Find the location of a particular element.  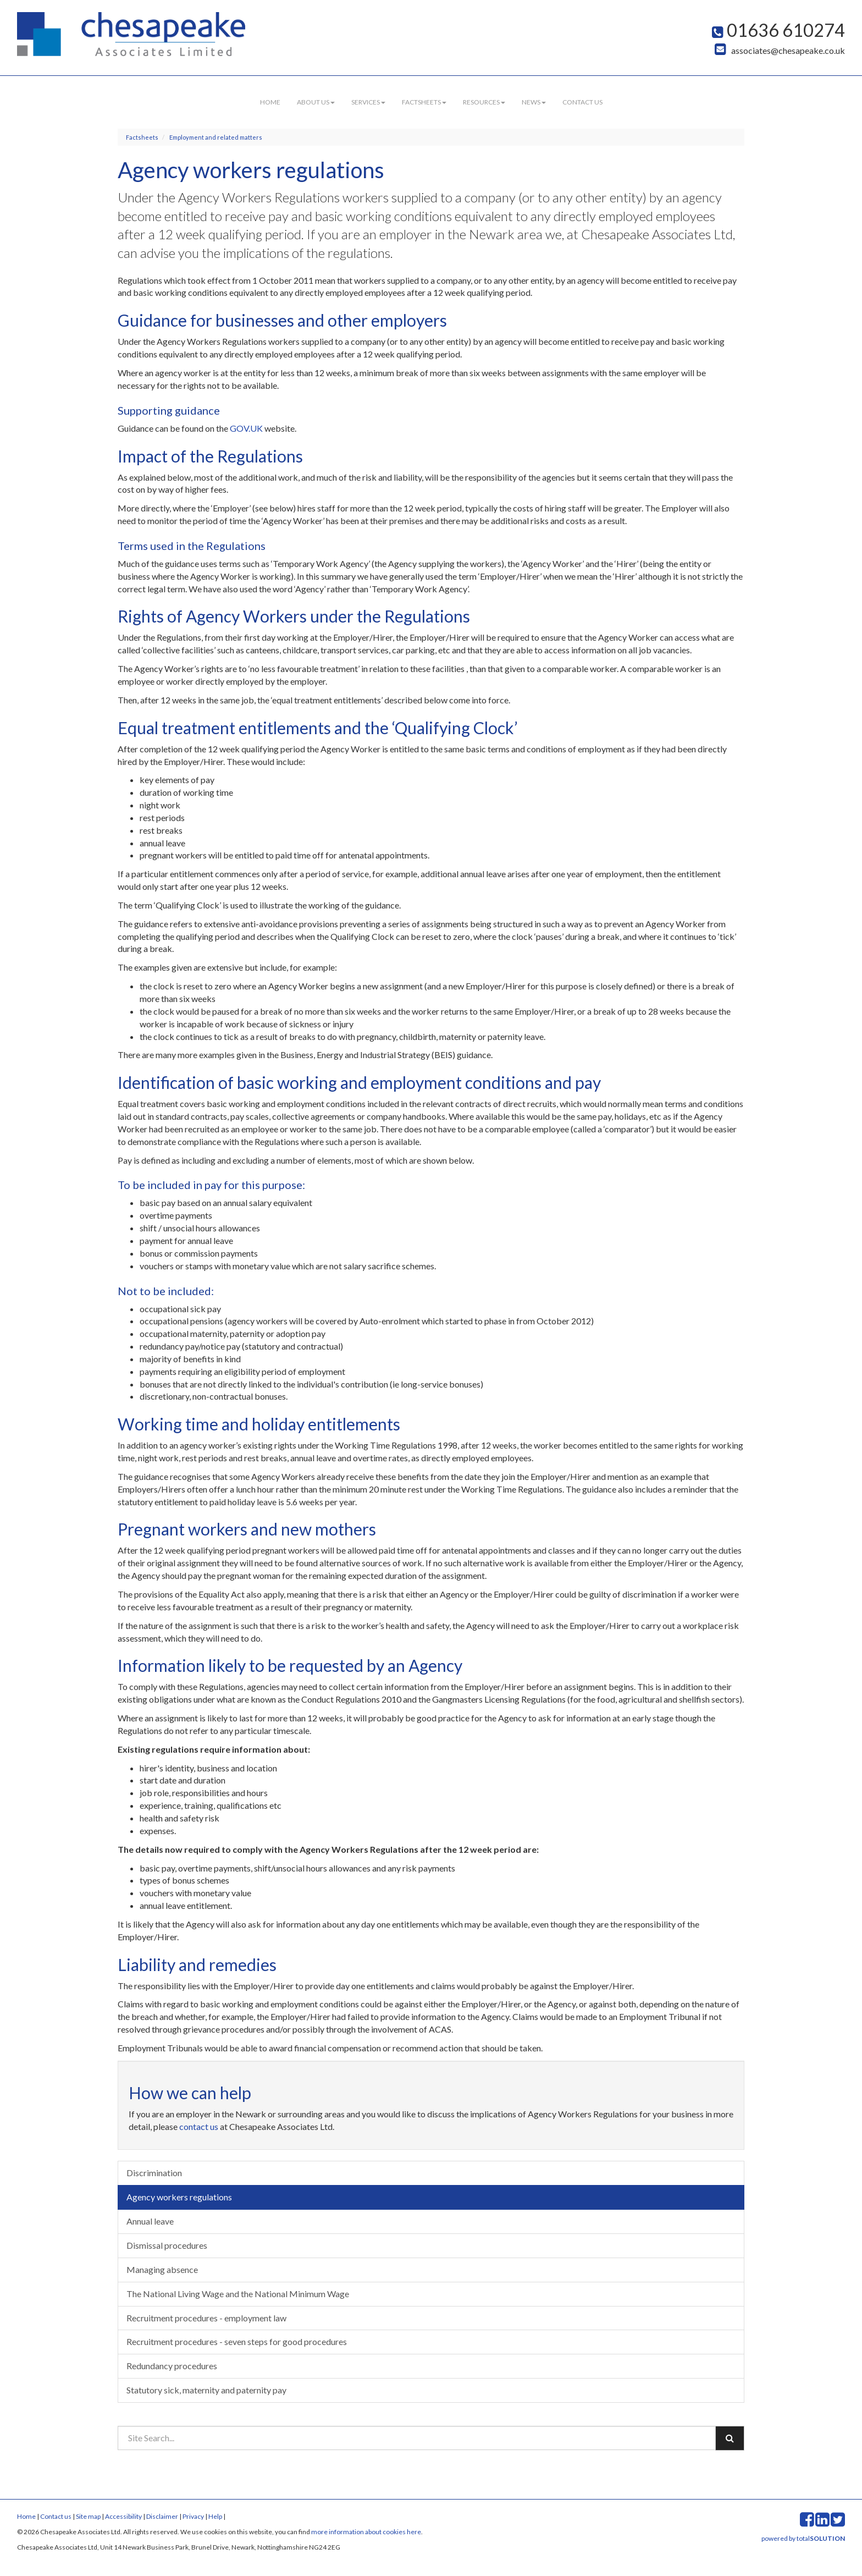

Recruitment procedures - seven steps for good procedures is located at coordinates (236, 2341).